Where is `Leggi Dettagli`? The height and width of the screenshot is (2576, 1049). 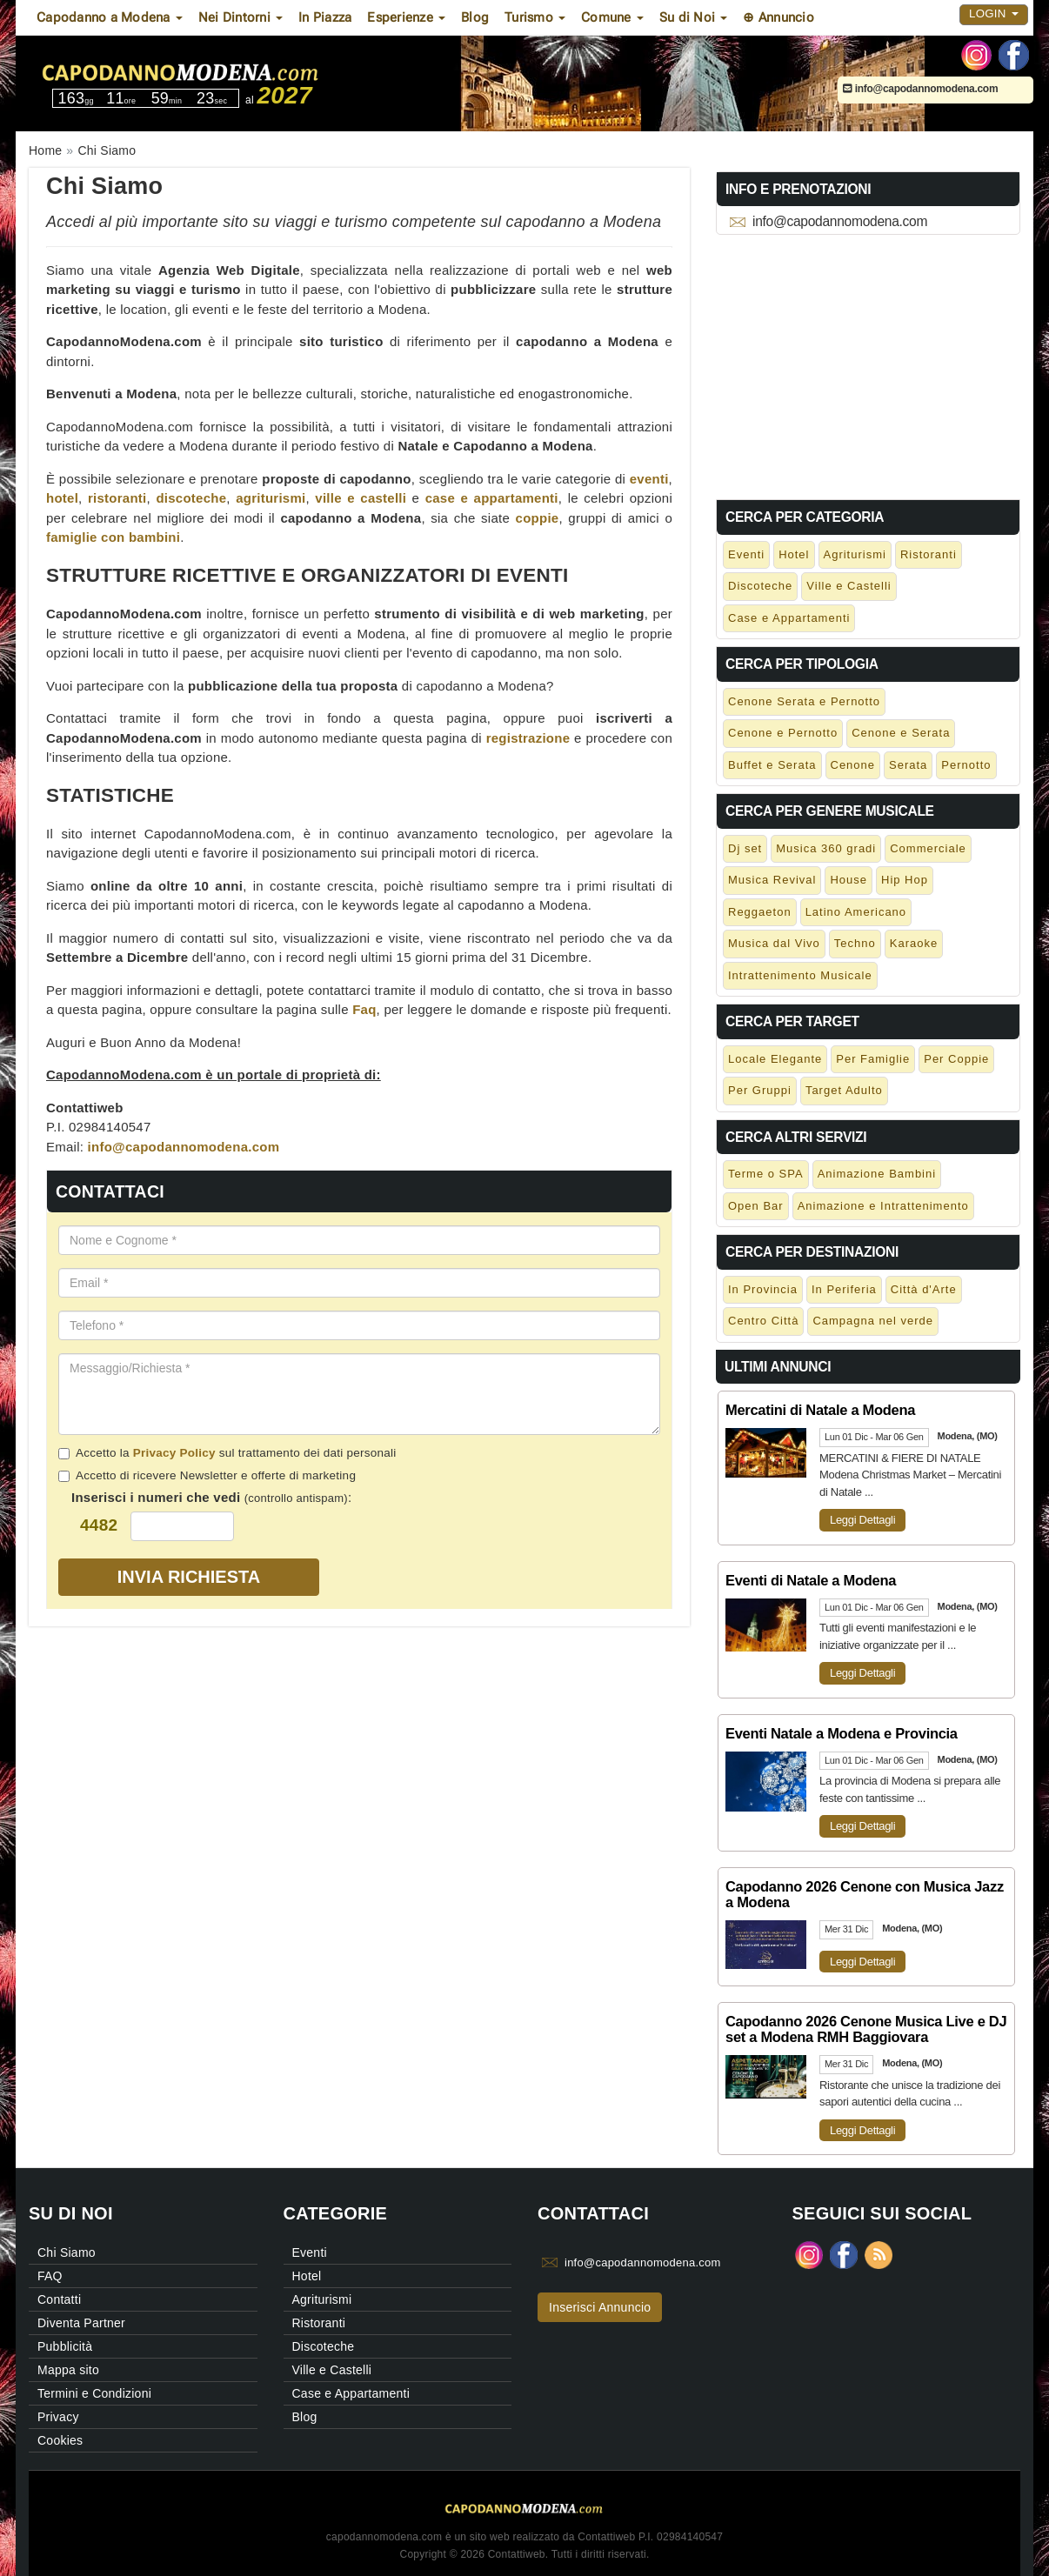
Leggi Dettagli is located at coordinates (862, 1519).